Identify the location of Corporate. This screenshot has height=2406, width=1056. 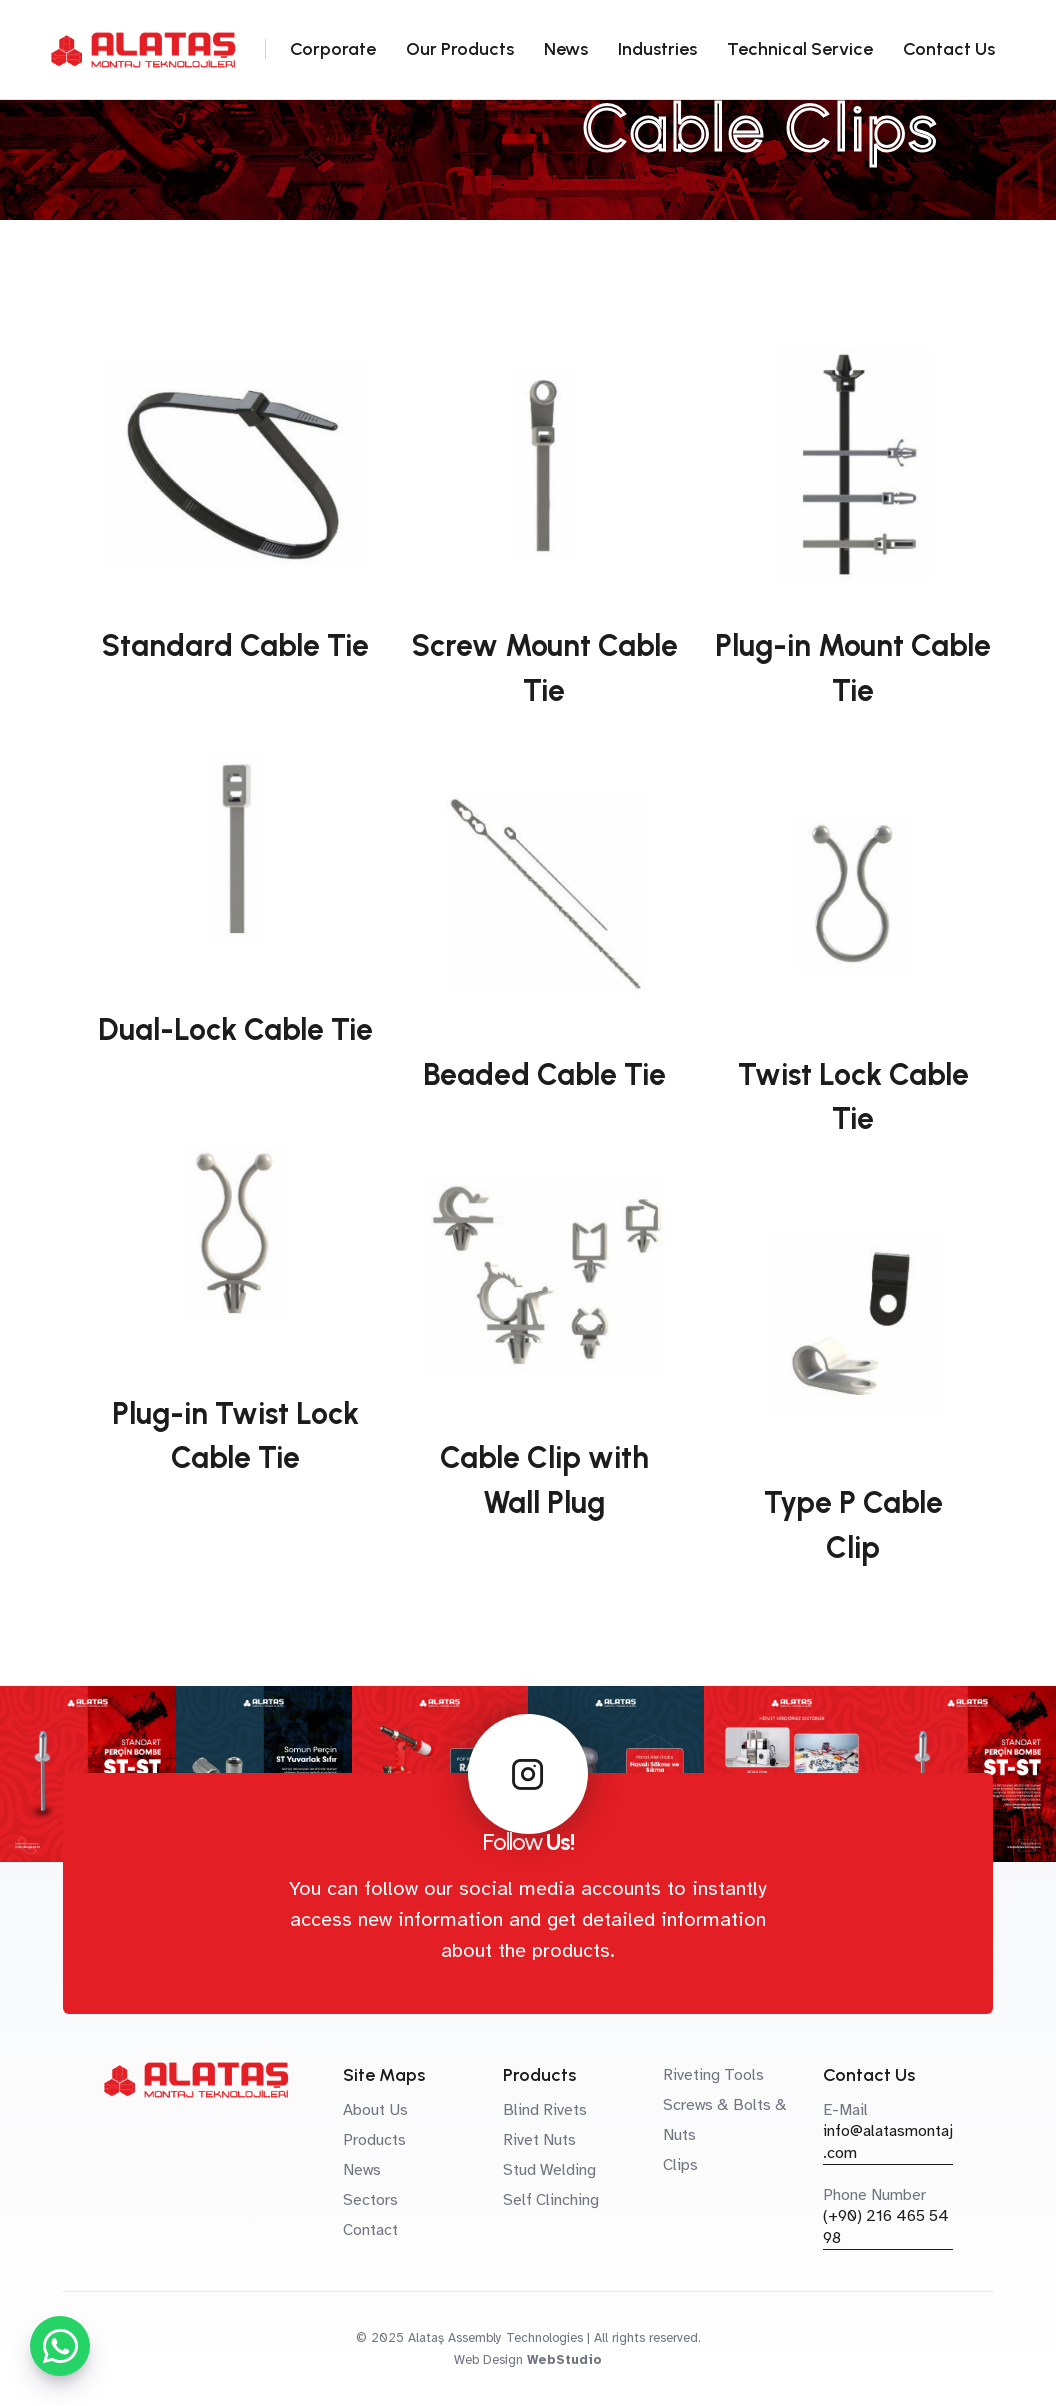
(333, 49).